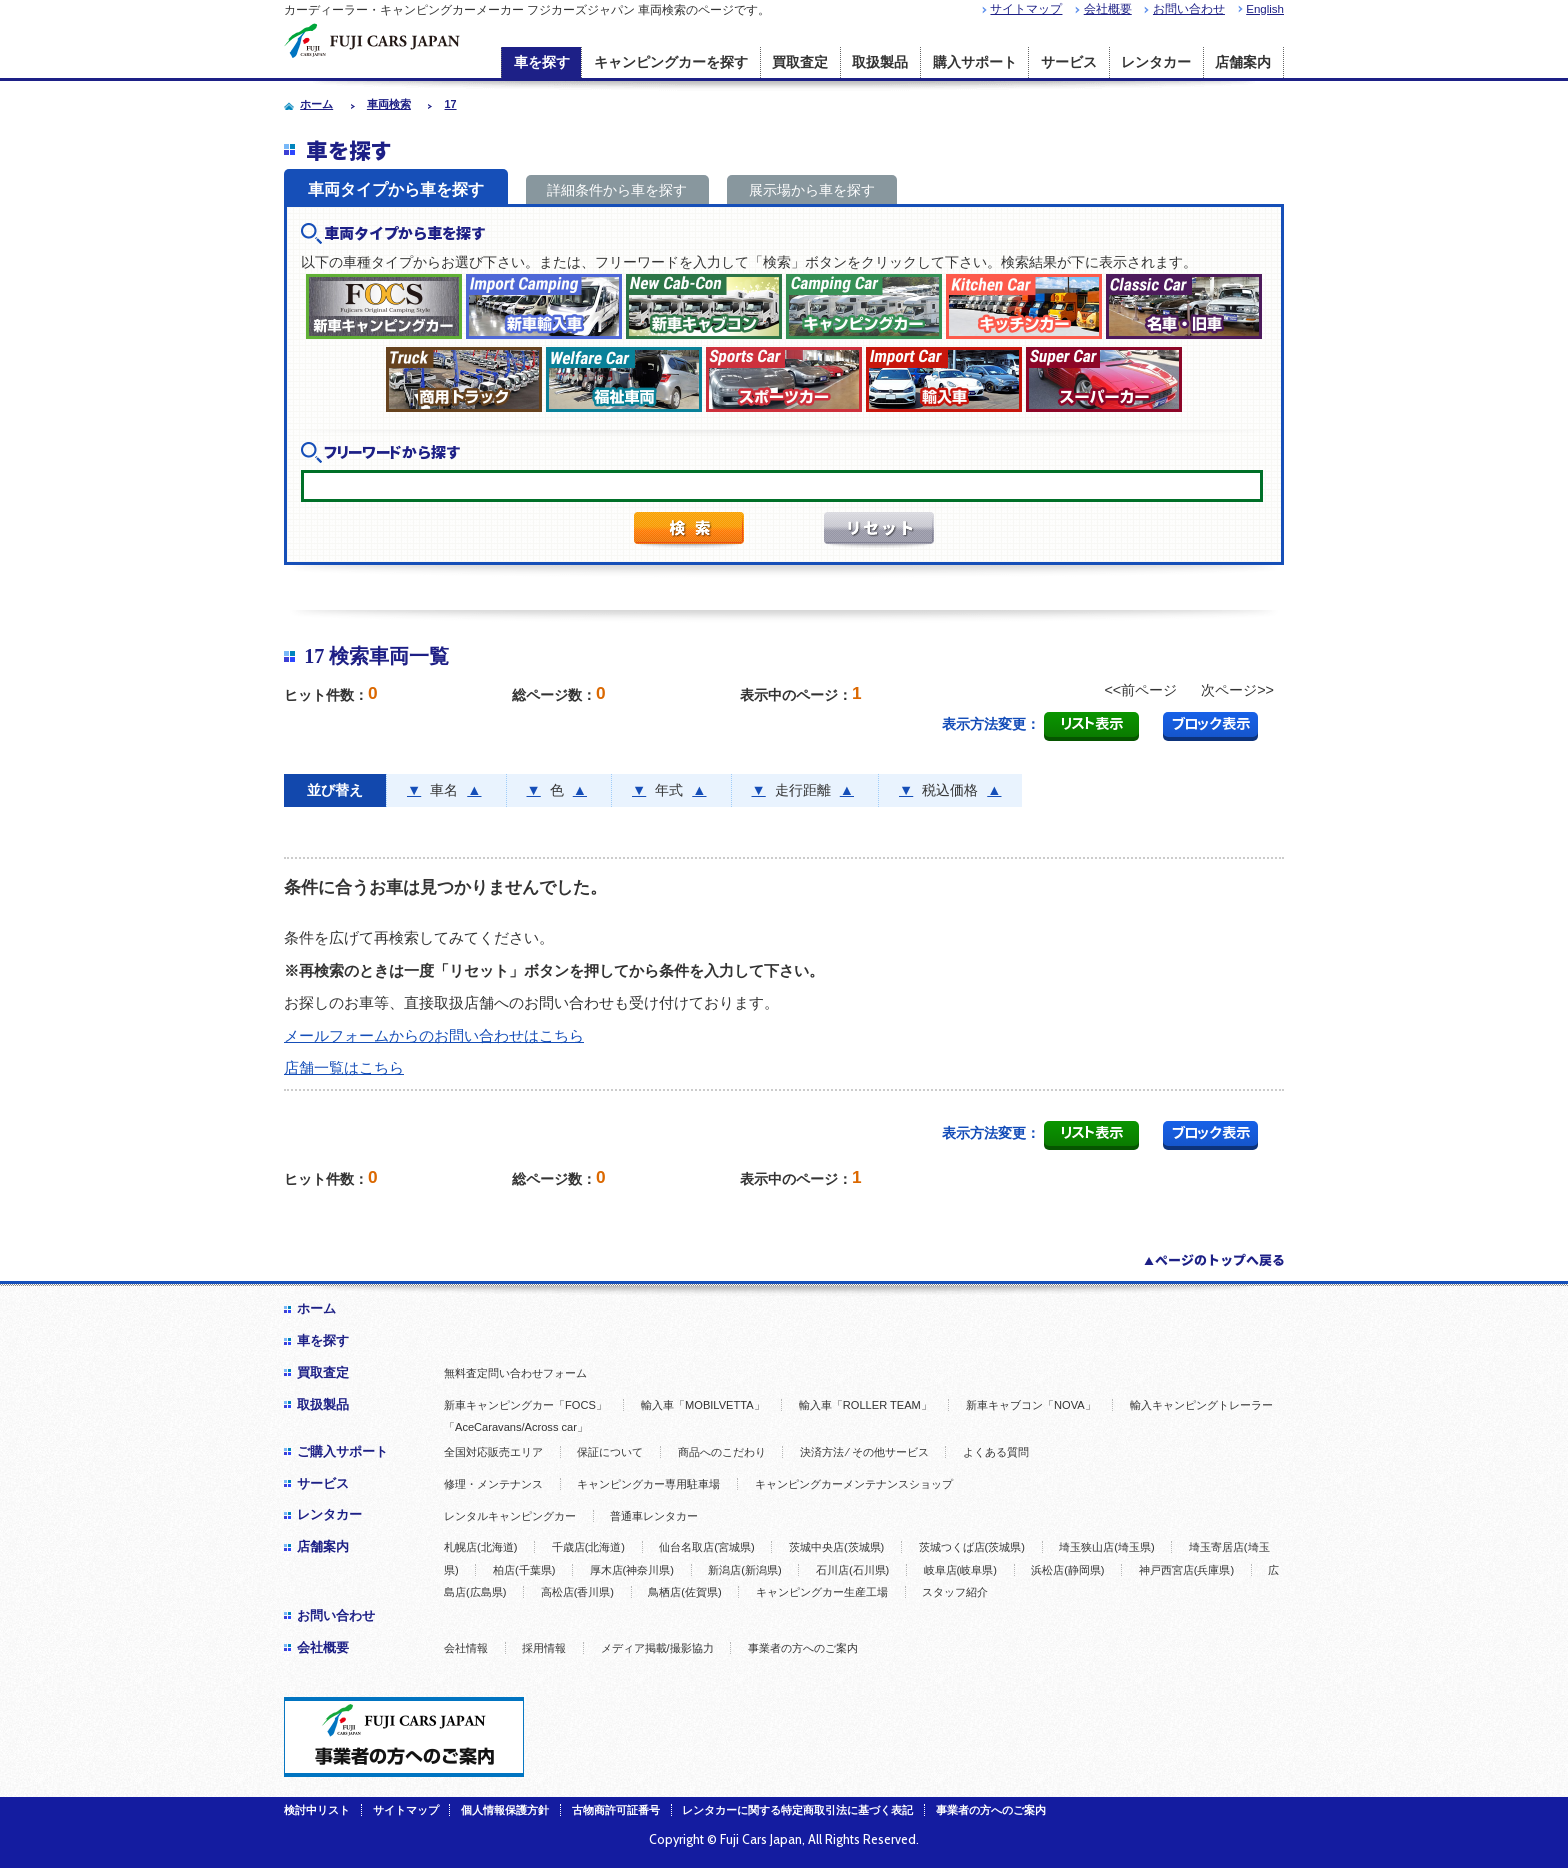 The width and height of the screenshot is (1568, 1868). What do you see at coordinates (542, 62) in the screenshot?
I see `車を探す` at bounding box center [542, 62].